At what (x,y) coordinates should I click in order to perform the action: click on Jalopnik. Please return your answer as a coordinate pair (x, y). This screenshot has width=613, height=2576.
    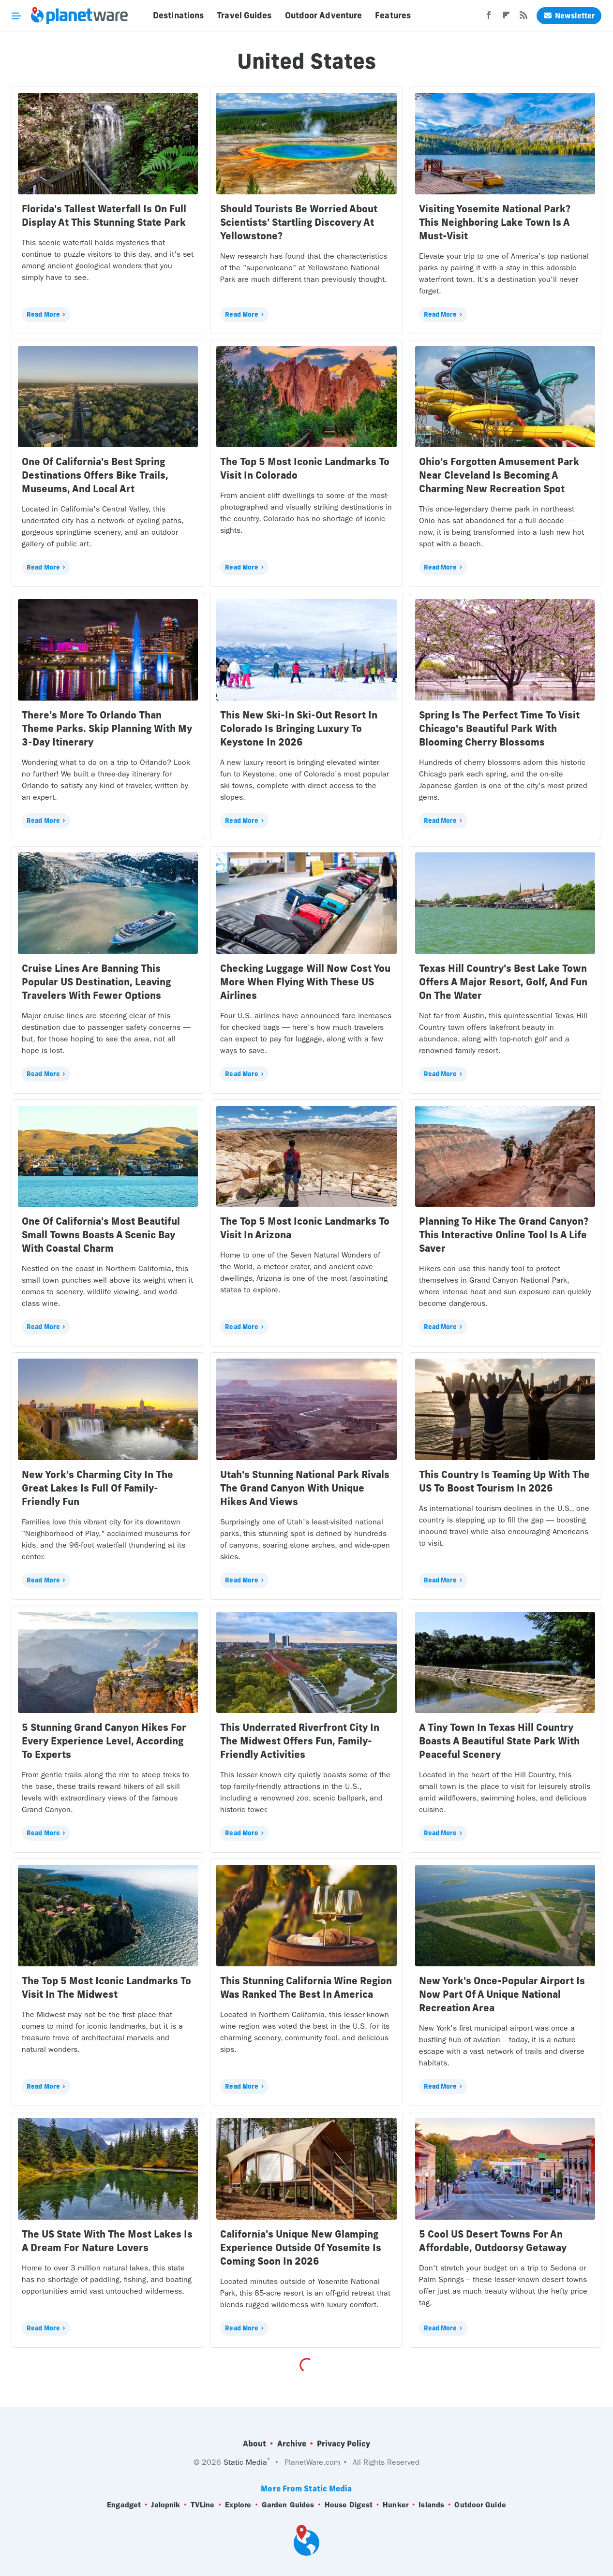
    Looking at the image, I should click on (165, 2505).